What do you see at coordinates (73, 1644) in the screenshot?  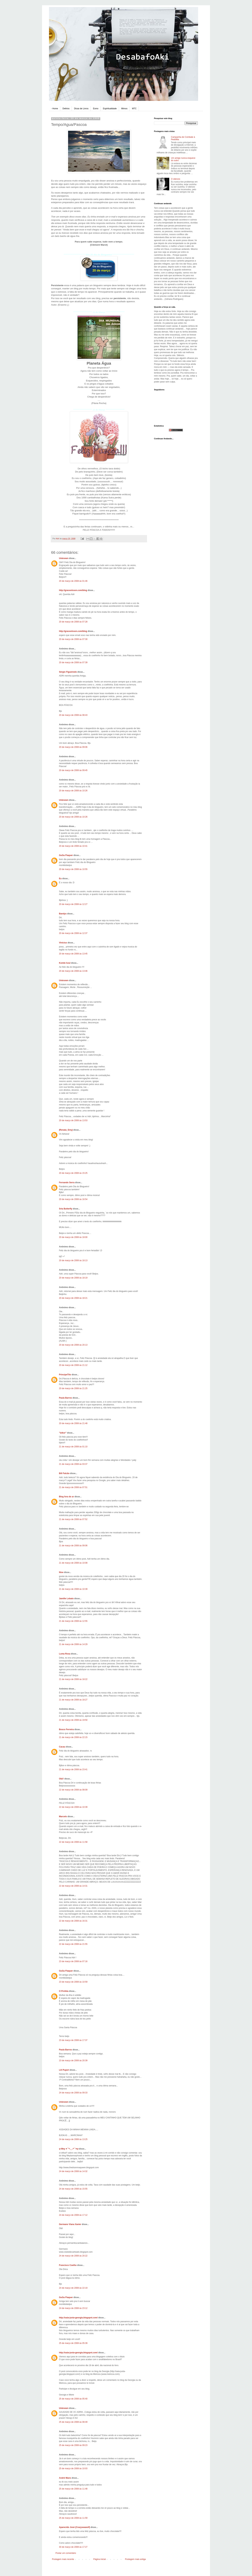 I see `21 de março de 2008 às 14:29` at bounding box center [73, 1644].